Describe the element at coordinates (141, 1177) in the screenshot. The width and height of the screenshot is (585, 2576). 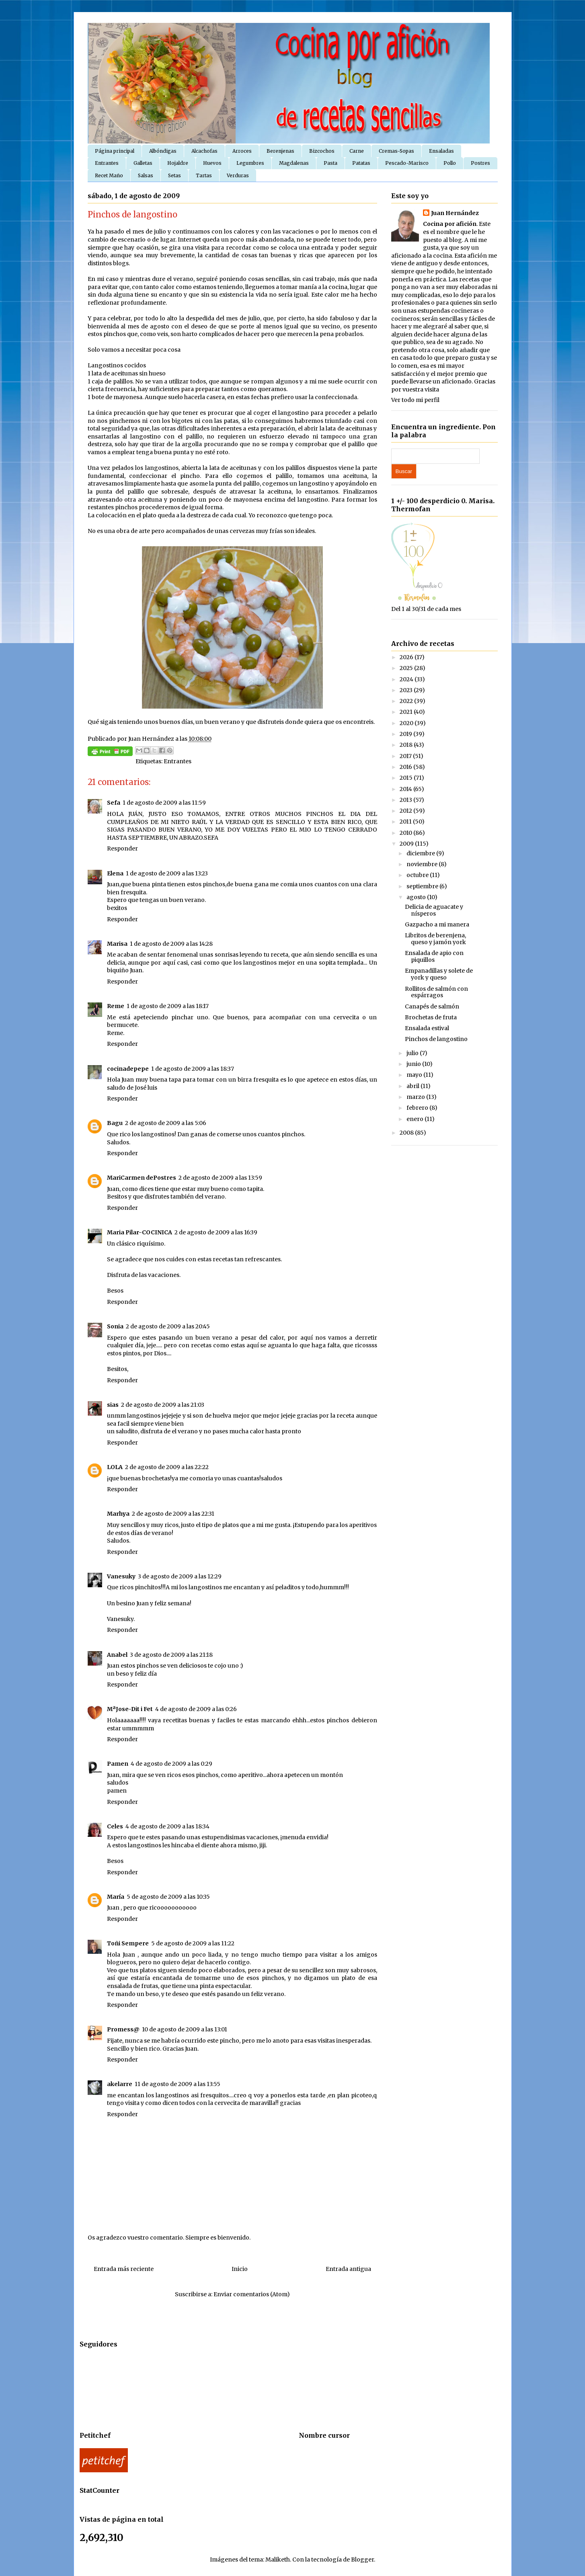
I see `MariCarmen dePostres` at that location.